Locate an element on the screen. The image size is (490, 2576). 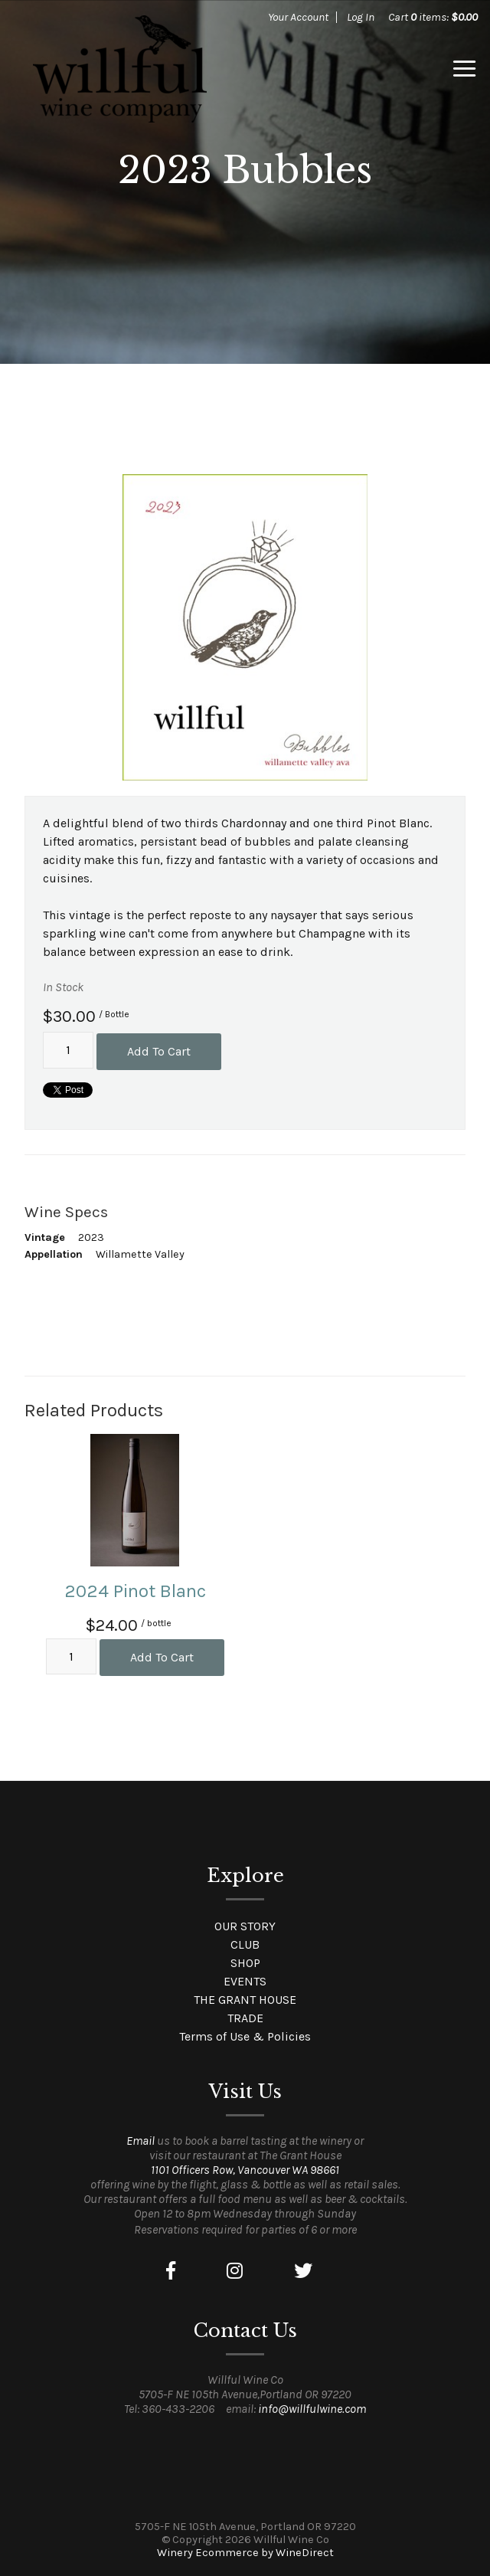
EVENTS is located at coordinates (245, 1981).